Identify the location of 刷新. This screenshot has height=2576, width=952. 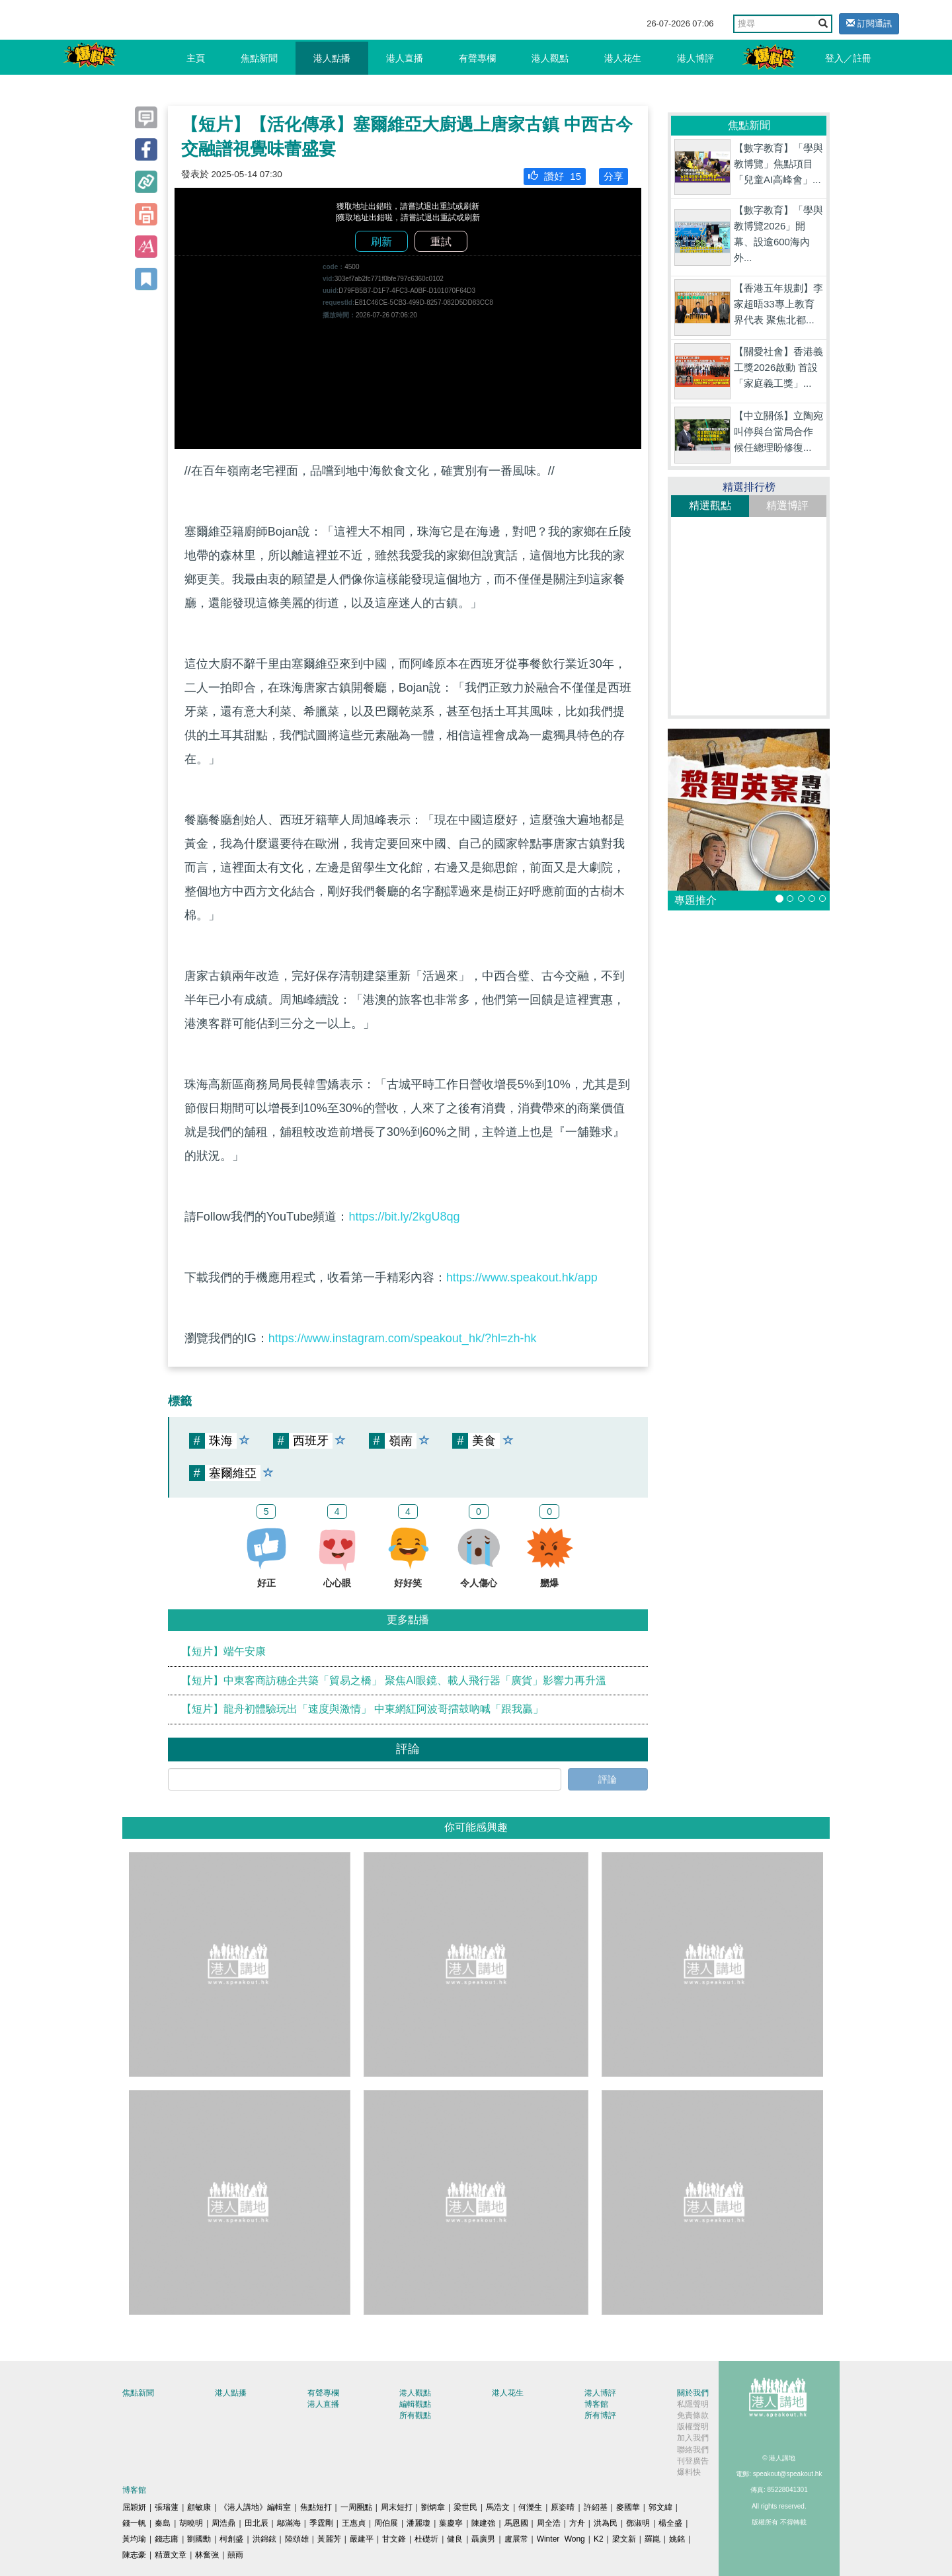
(381, 241).